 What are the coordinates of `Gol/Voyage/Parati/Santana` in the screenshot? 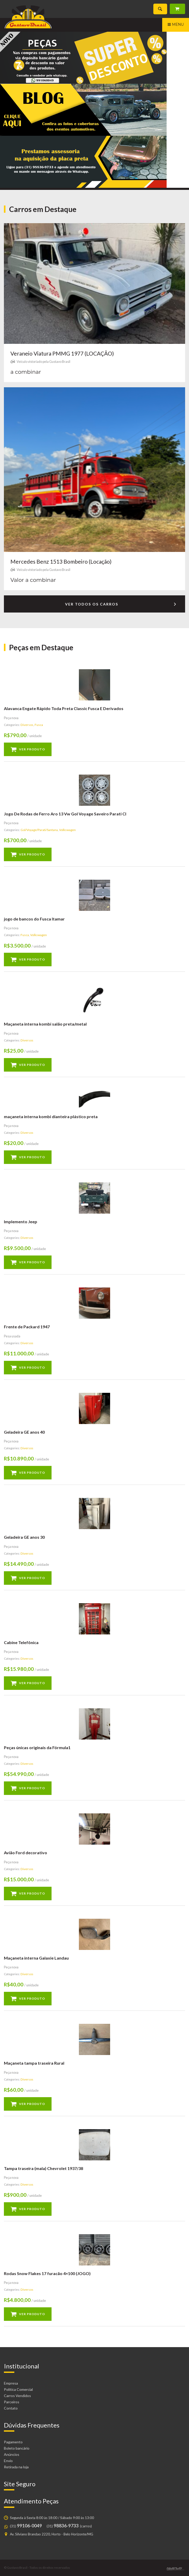 It's located at (39, 830).